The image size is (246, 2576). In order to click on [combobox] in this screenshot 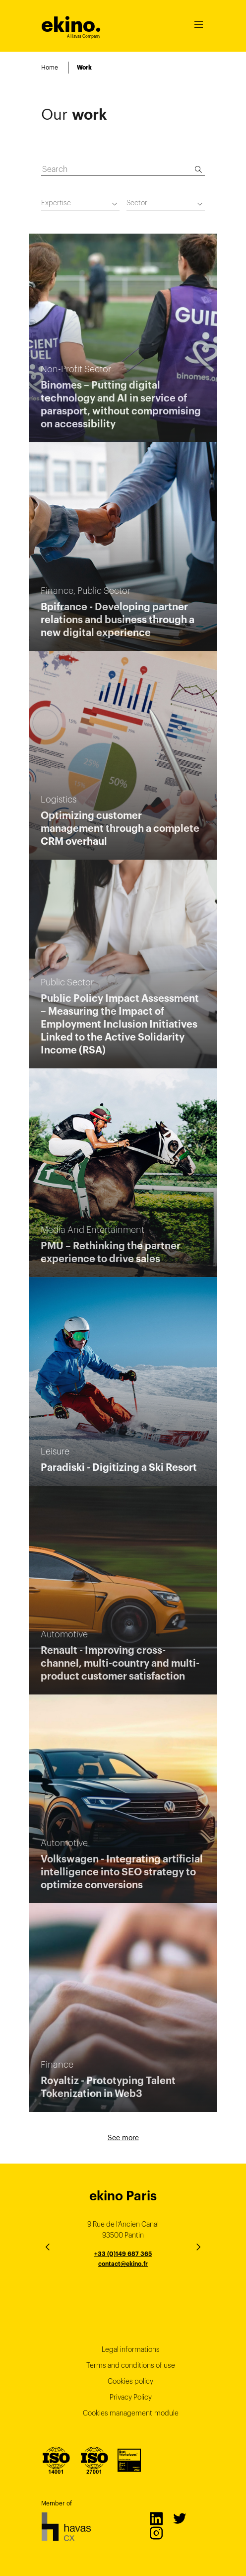, I will do `click(80, 204)`.